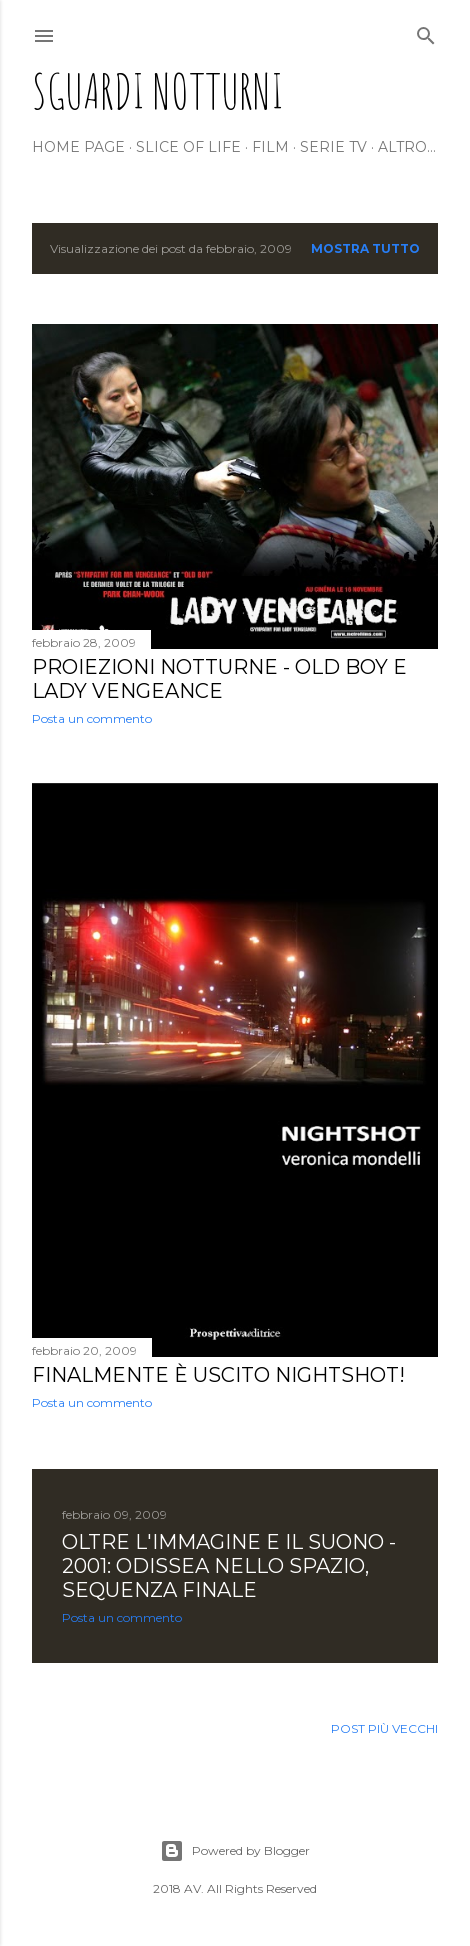 The width and height of the screenshot is (470, 1946). Describe the element at coordinates (229, 1566) in the screenshot. I see `OLTRE L'IMMAGINE E IL SUONO - 2001: ODISSEA NELLO SPAZIO, sequenza finale` at that location.